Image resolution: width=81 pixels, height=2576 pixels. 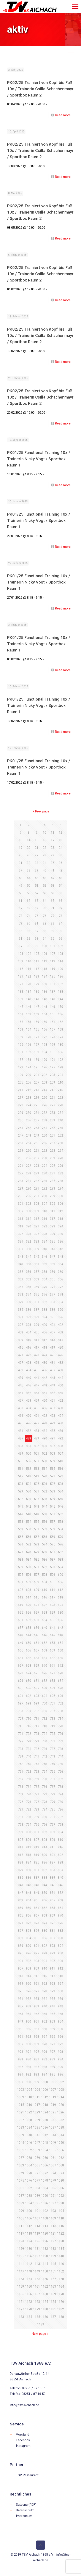 What do you see at coordinates (28, 1332) in the screenshot?
I see `404` at bounding box center [28, 1332].